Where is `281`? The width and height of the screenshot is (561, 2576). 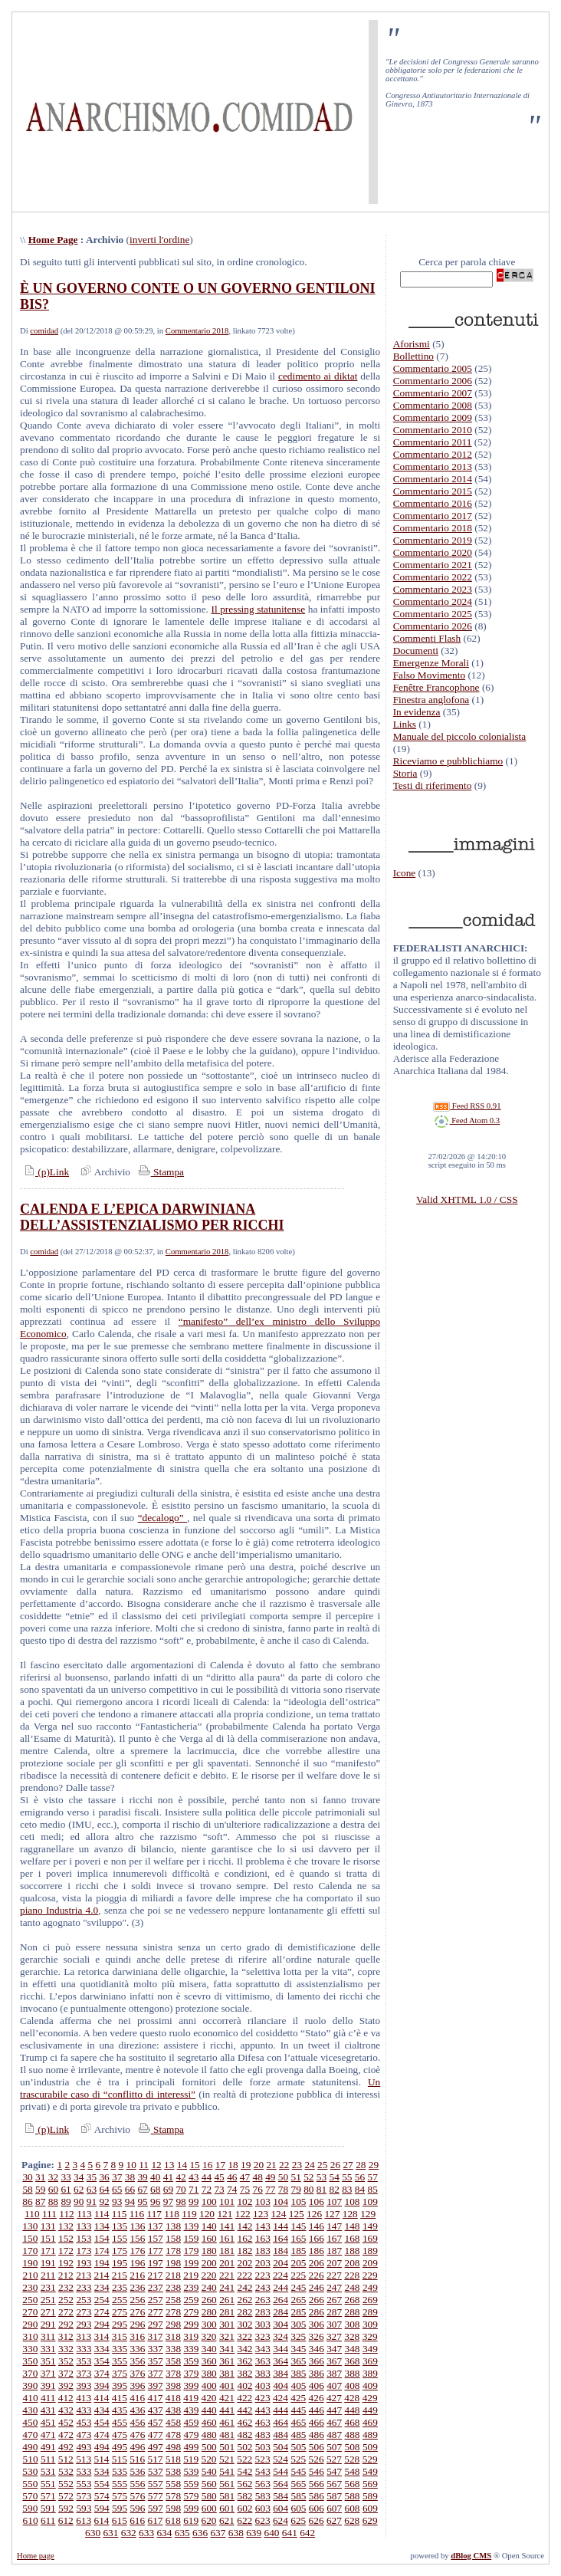 281 is located at coordinates (227, 2312).